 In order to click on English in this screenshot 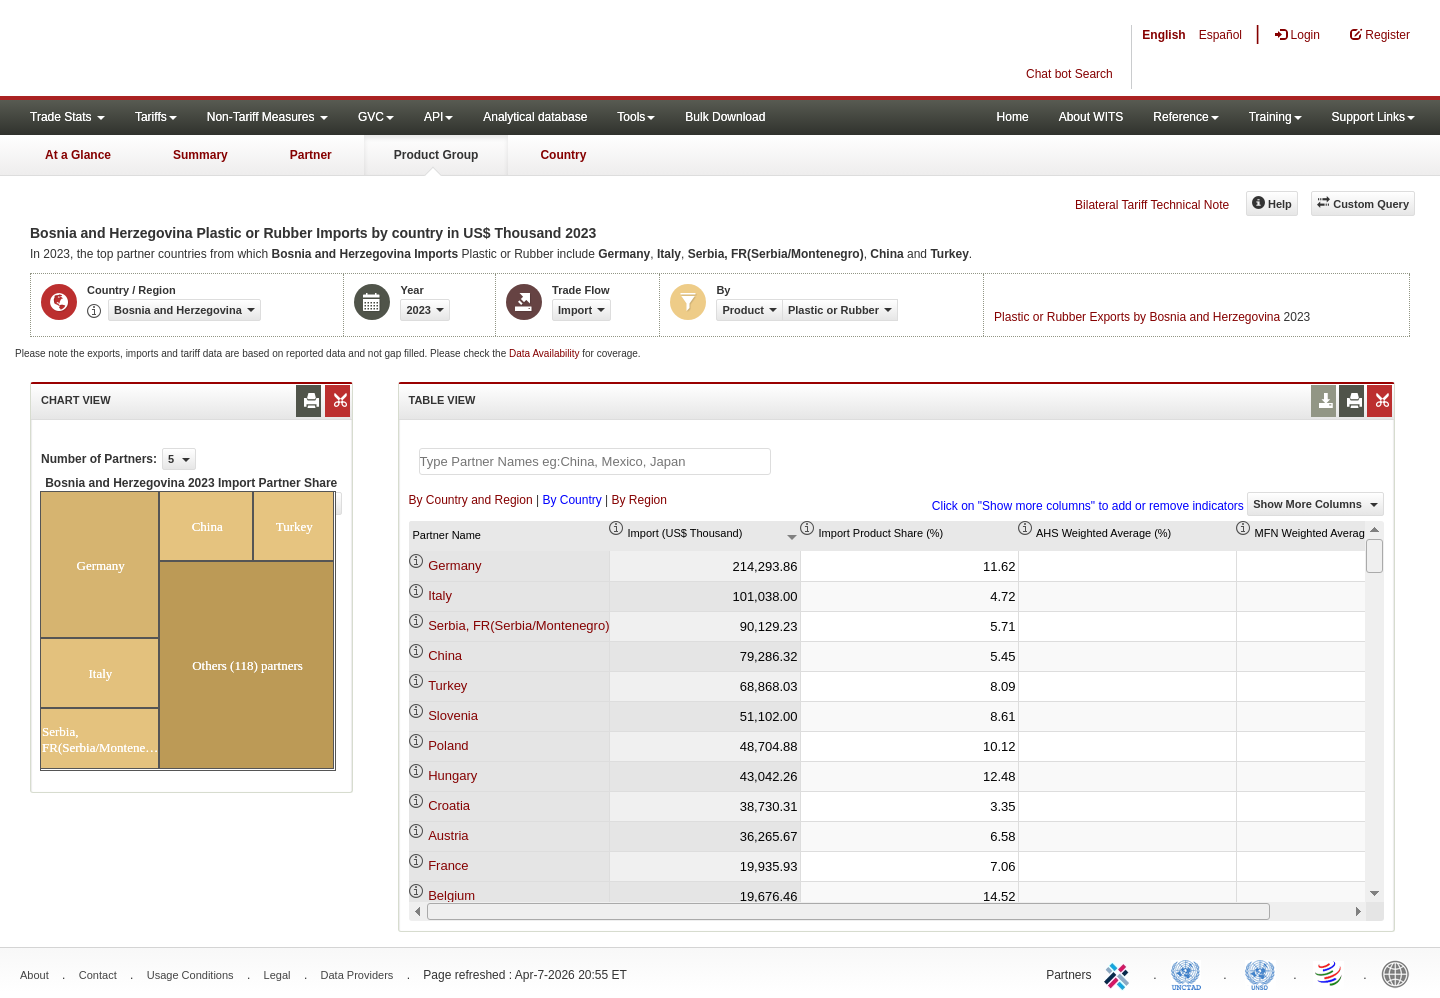, I will do `click(1163, 35)`.